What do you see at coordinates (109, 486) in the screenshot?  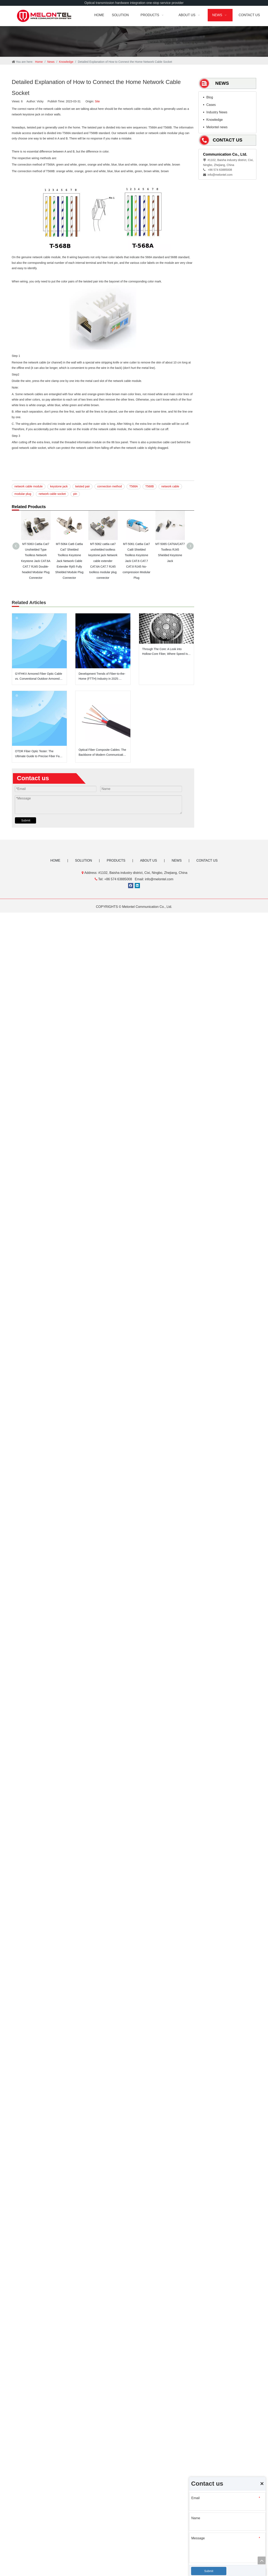 I see `connection method` at bounding box center [109, 486].